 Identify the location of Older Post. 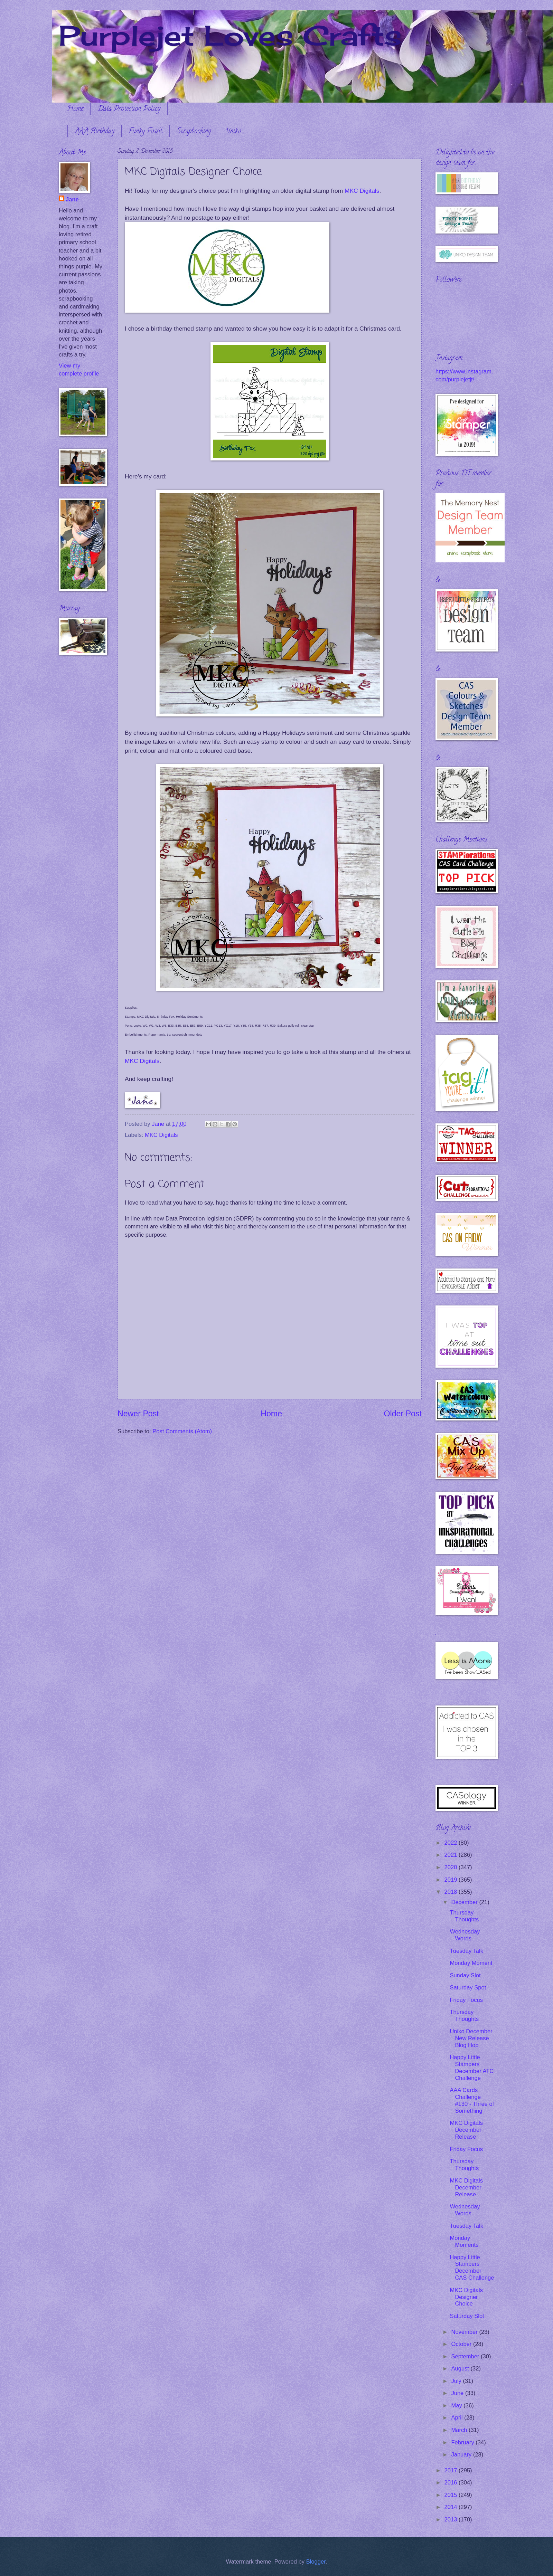
(403, 1413).